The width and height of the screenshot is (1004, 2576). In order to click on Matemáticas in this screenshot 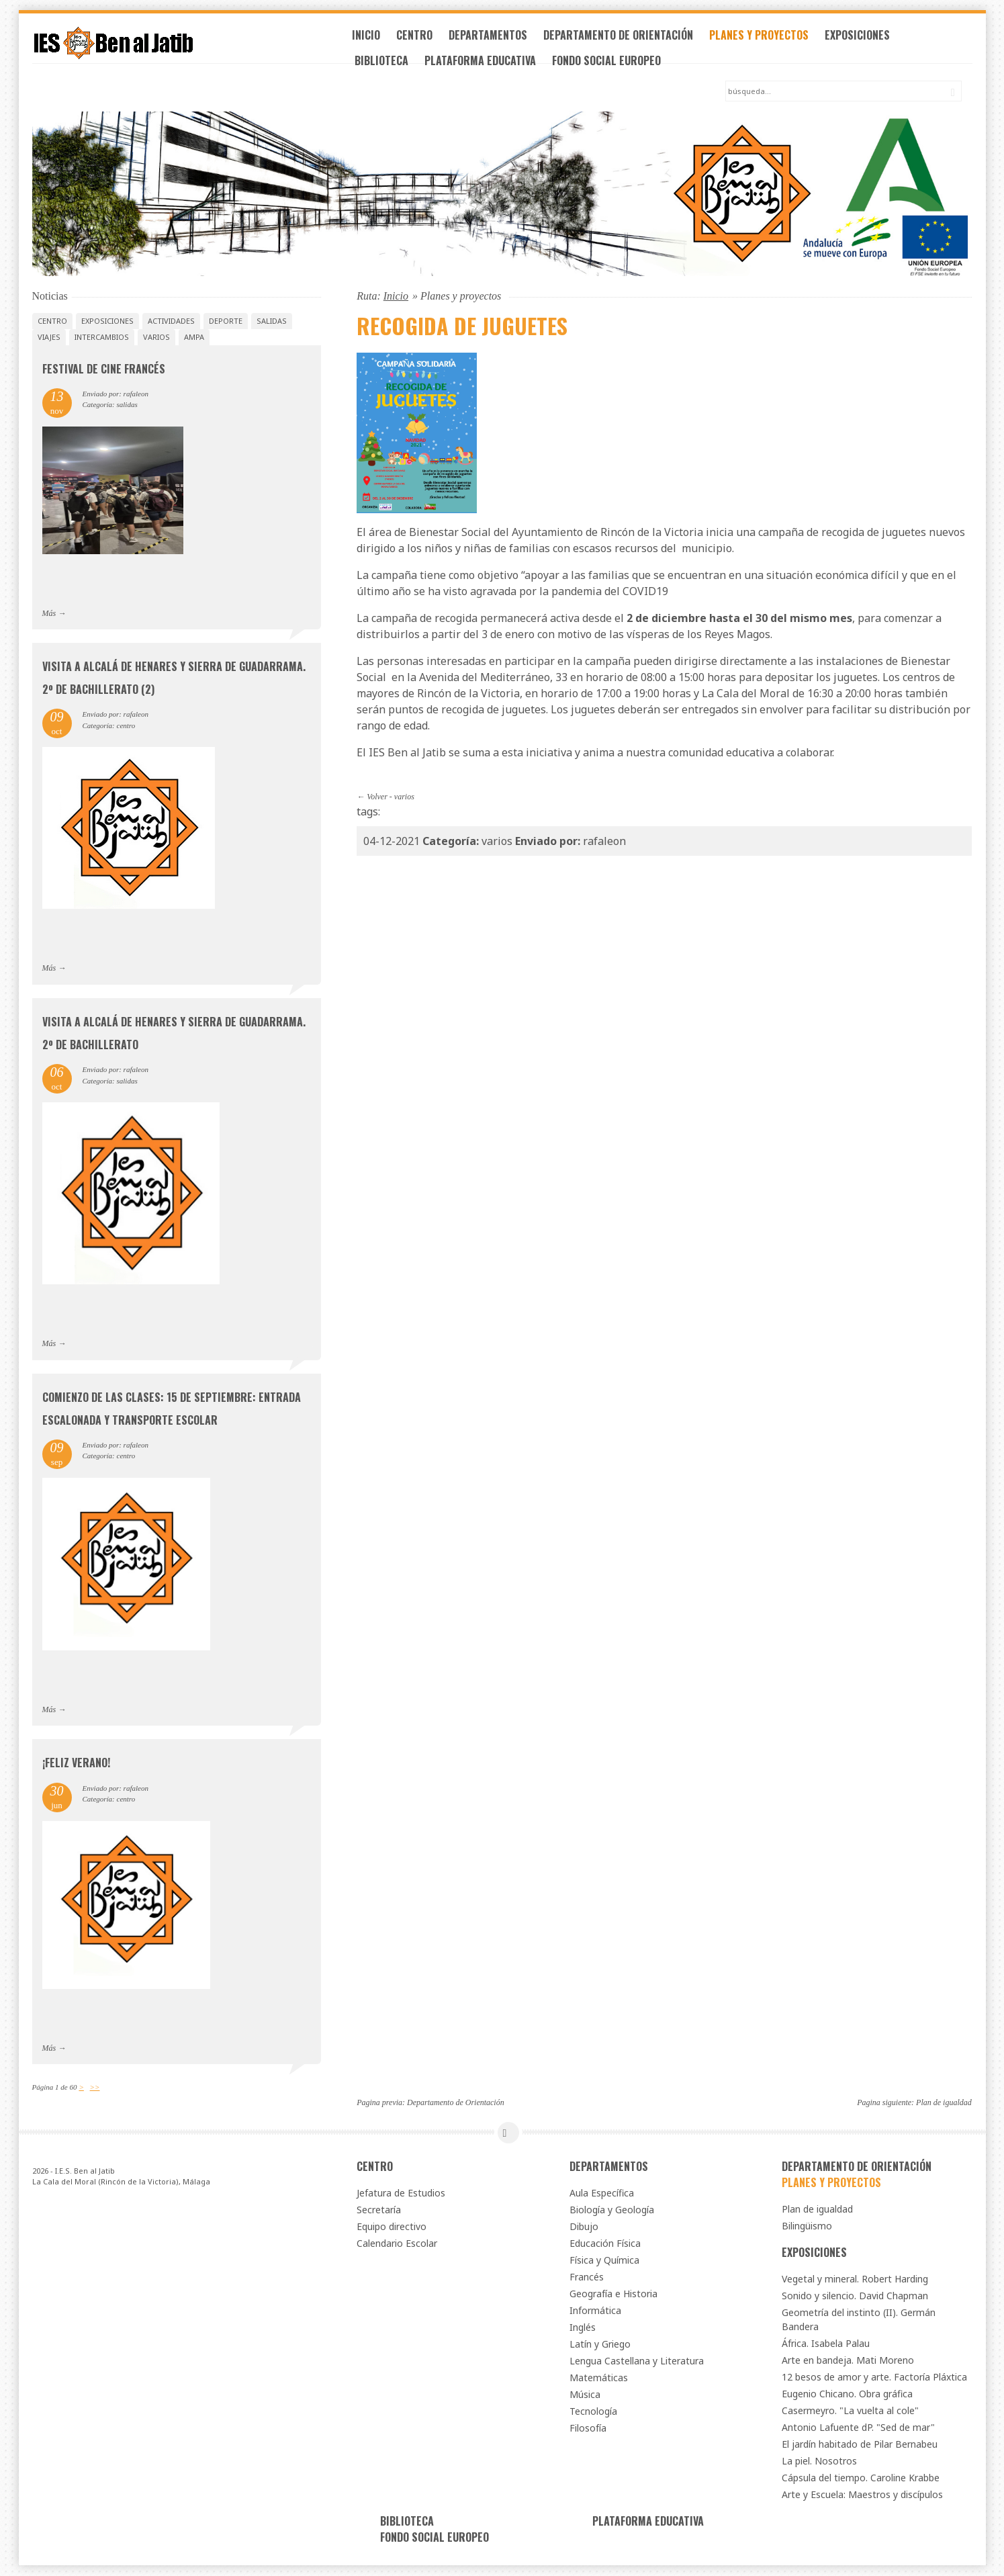, I will do `click(598, 2378)`.